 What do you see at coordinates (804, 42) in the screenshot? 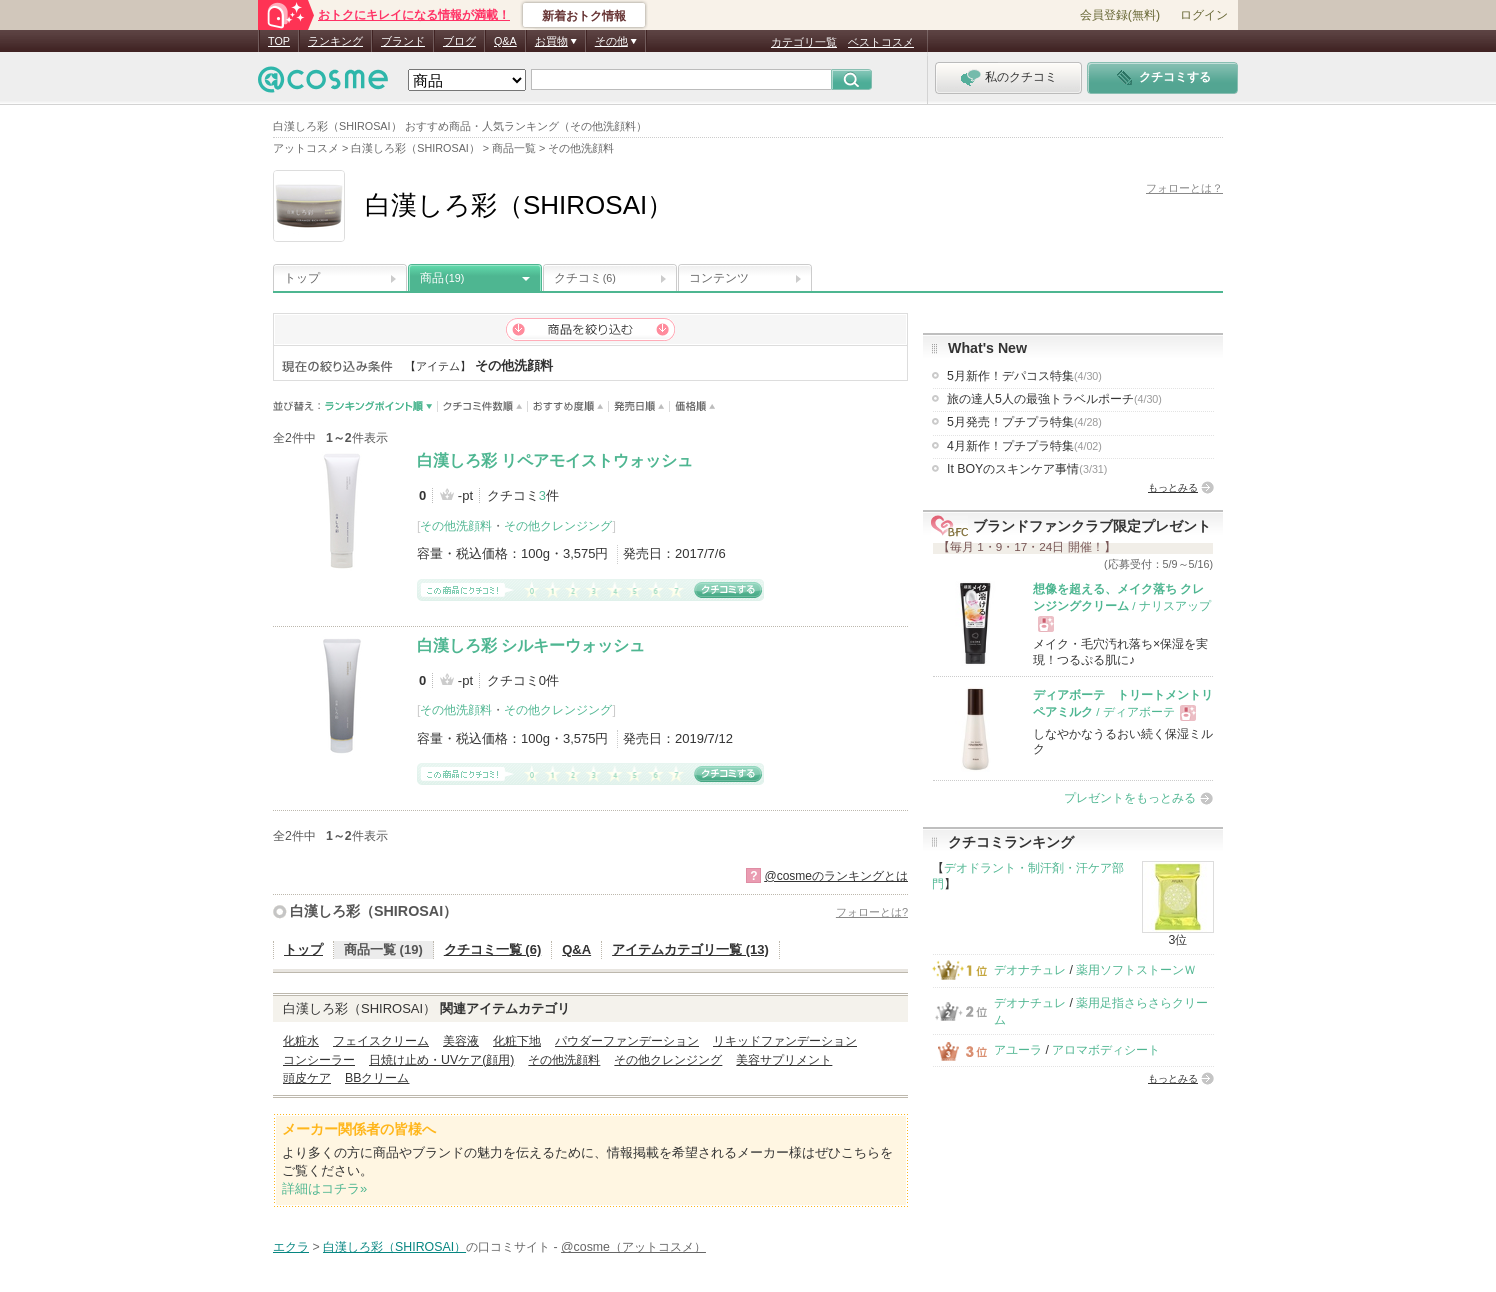
I see `カテゴリ一覧` at bounding box center [804, 42].